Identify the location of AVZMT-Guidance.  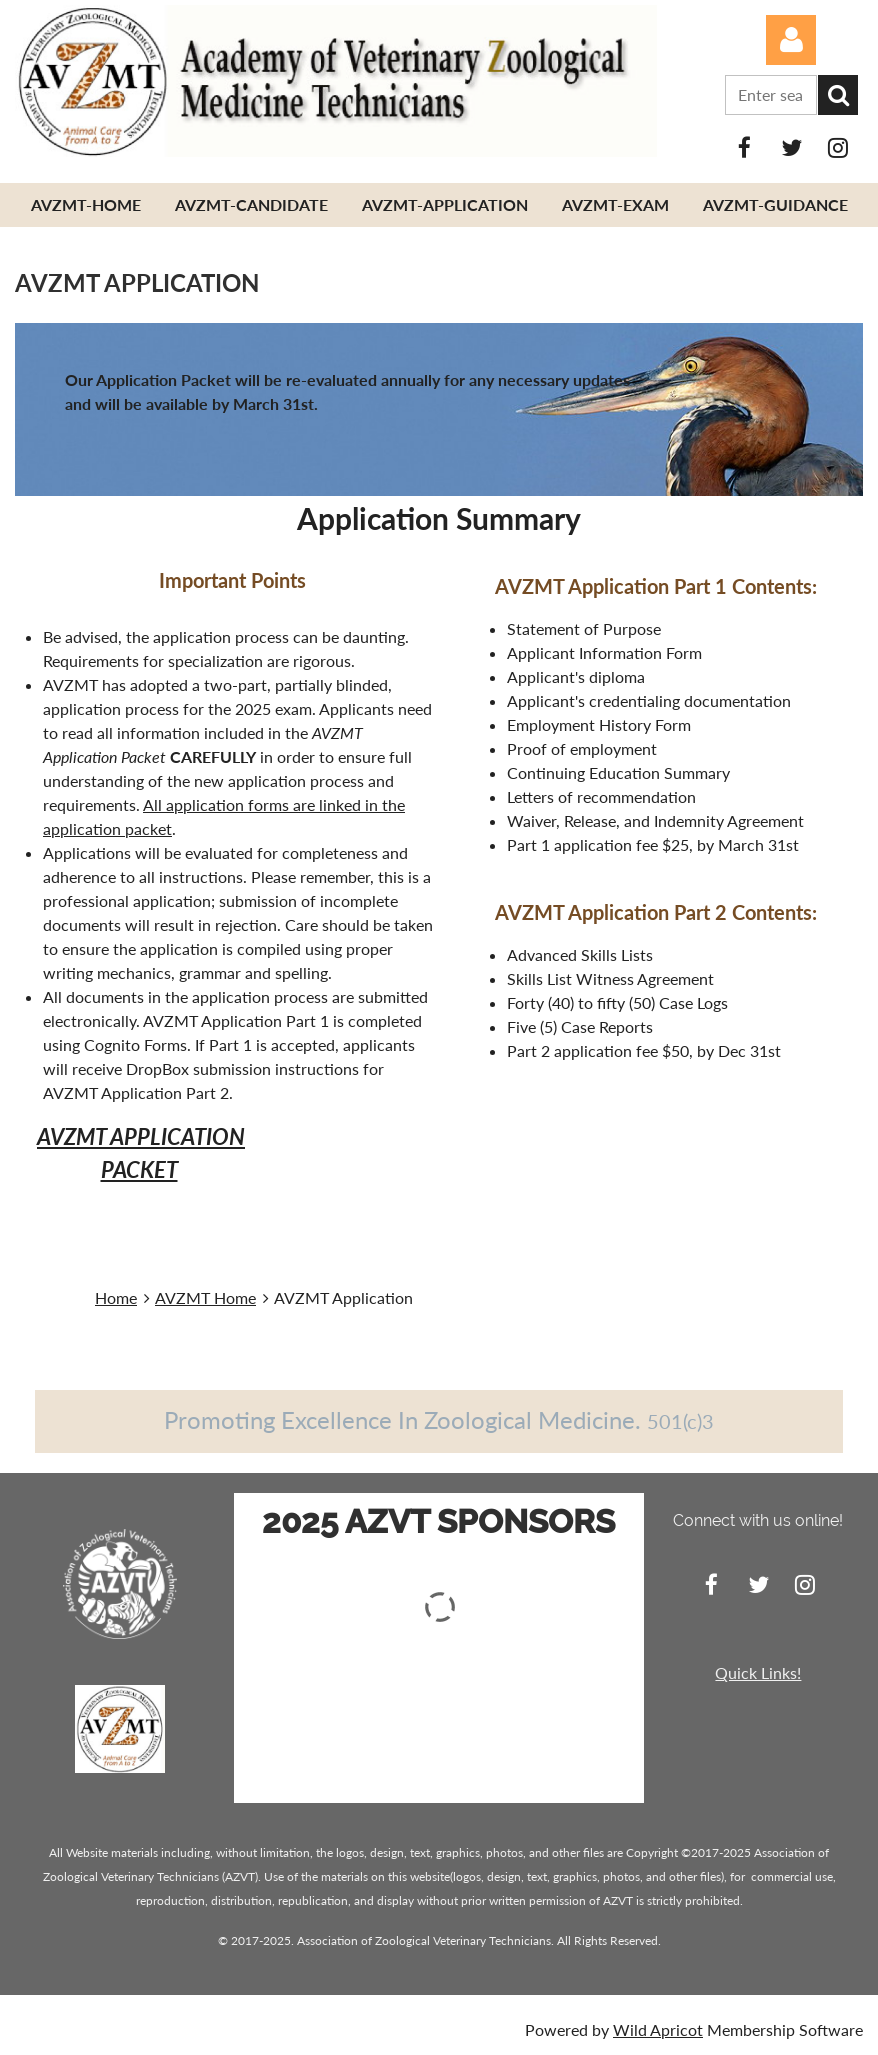
(775, 204).